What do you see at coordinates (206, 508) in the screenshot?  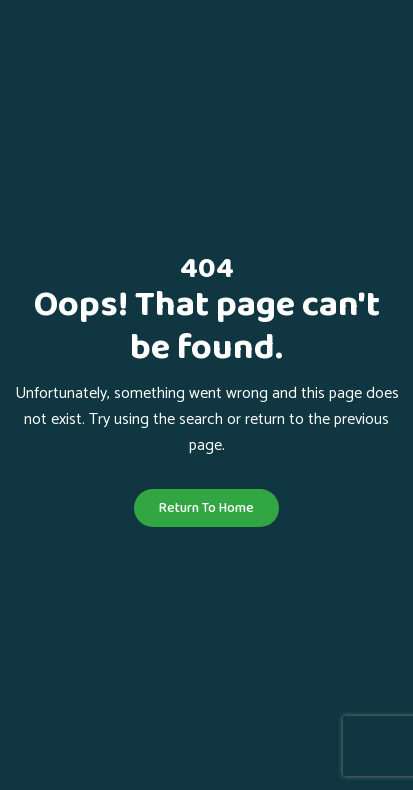 I see `Return To Home` at bounding box center [206, 508].